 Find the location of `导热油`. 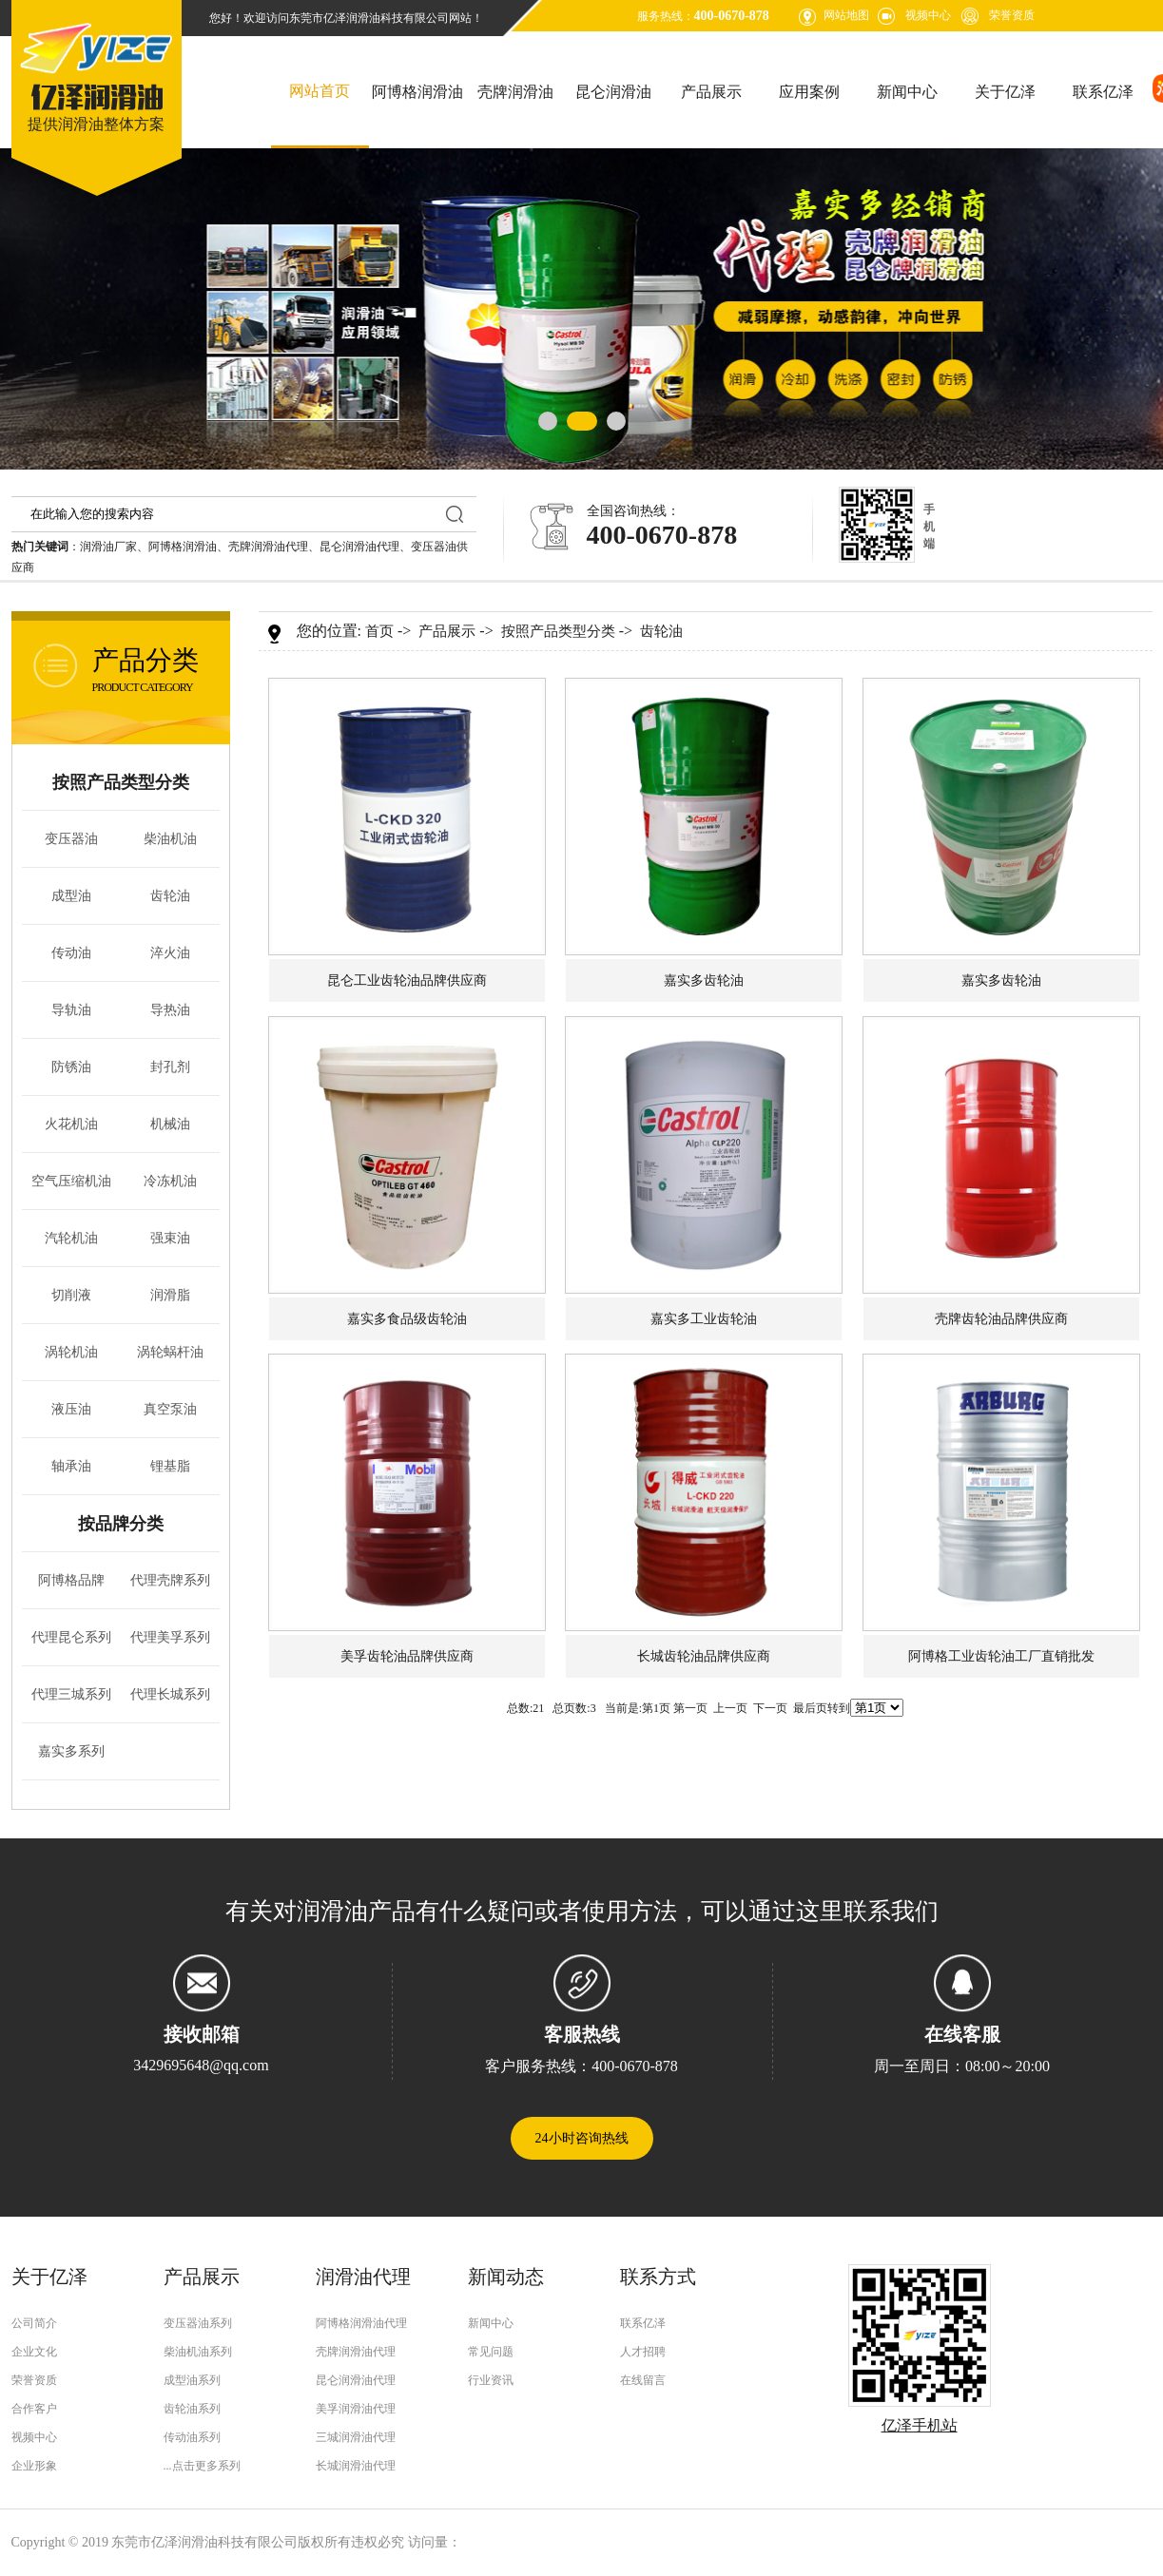

导热油 is located at coordinates (170, 1010).